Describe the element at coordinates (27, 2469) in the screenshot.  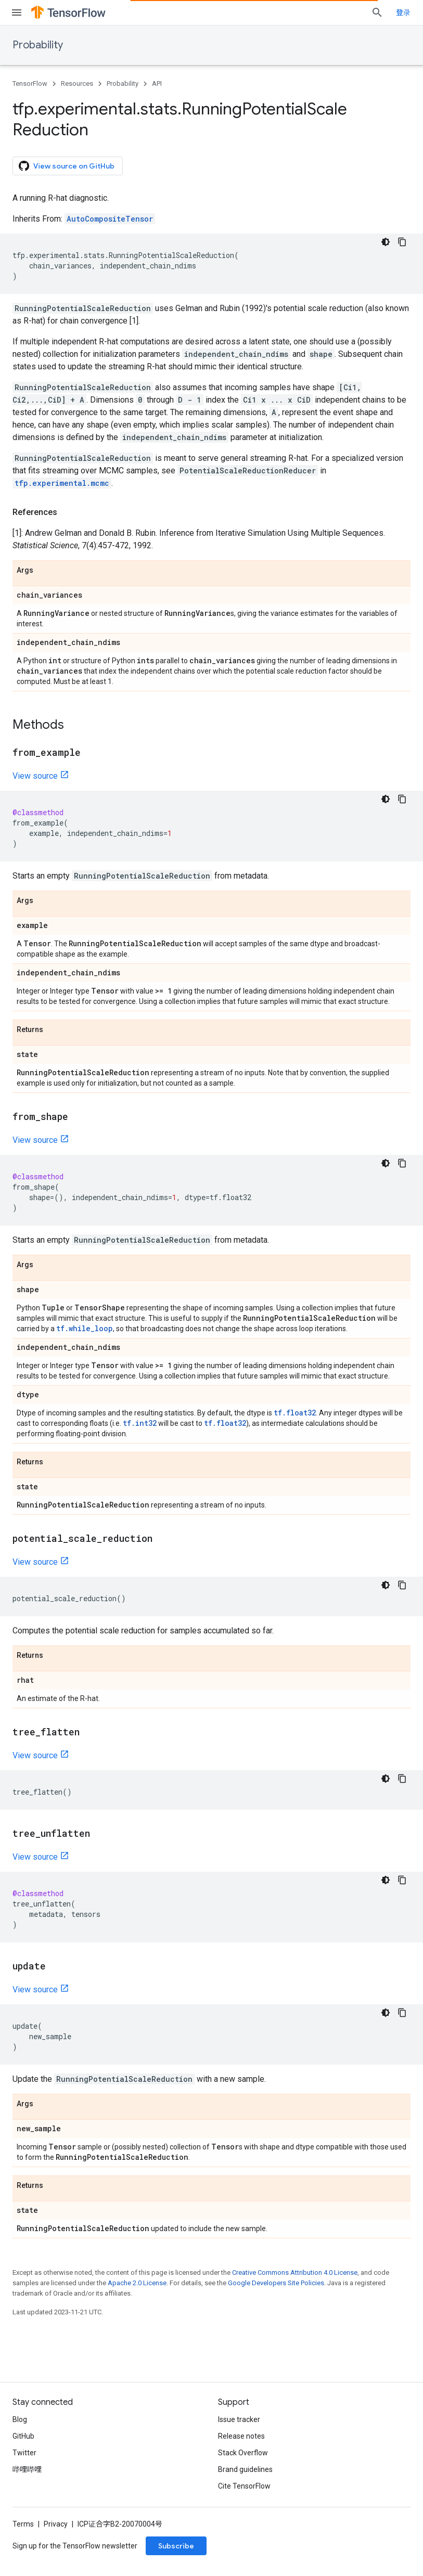
I see `哔哩哔哩` at that location.